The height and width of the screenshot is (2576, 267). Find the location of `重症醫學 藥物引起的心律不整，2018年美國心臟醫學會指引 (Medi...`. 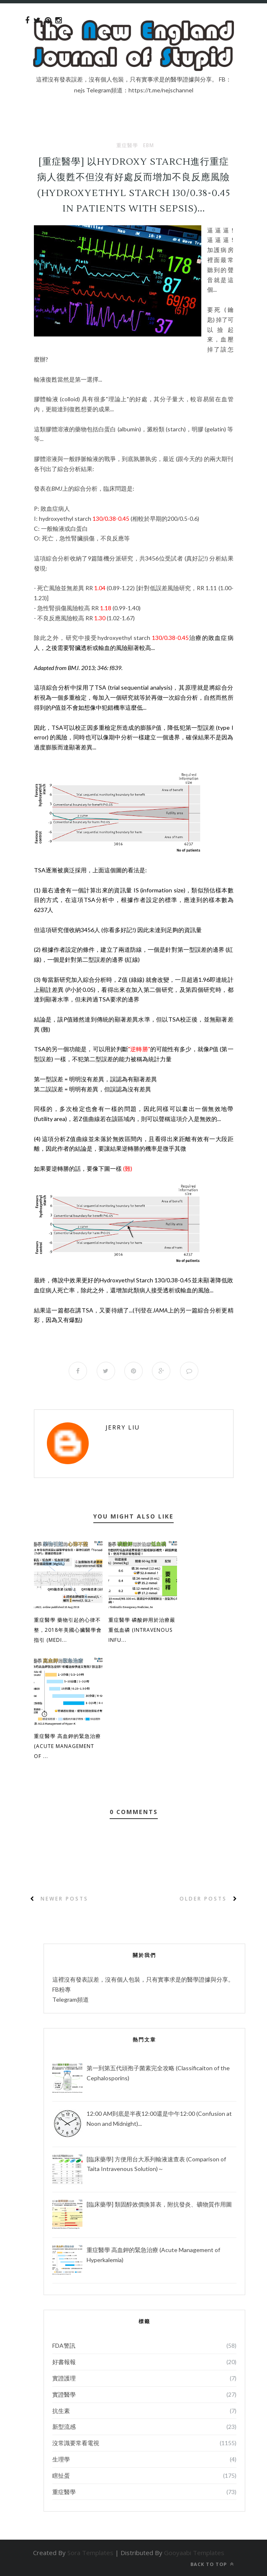

重症醫學 藥物引起的心律不整，2018年美國心臟醫學會指引 (Medi... is located at coordinates (68, 1629).